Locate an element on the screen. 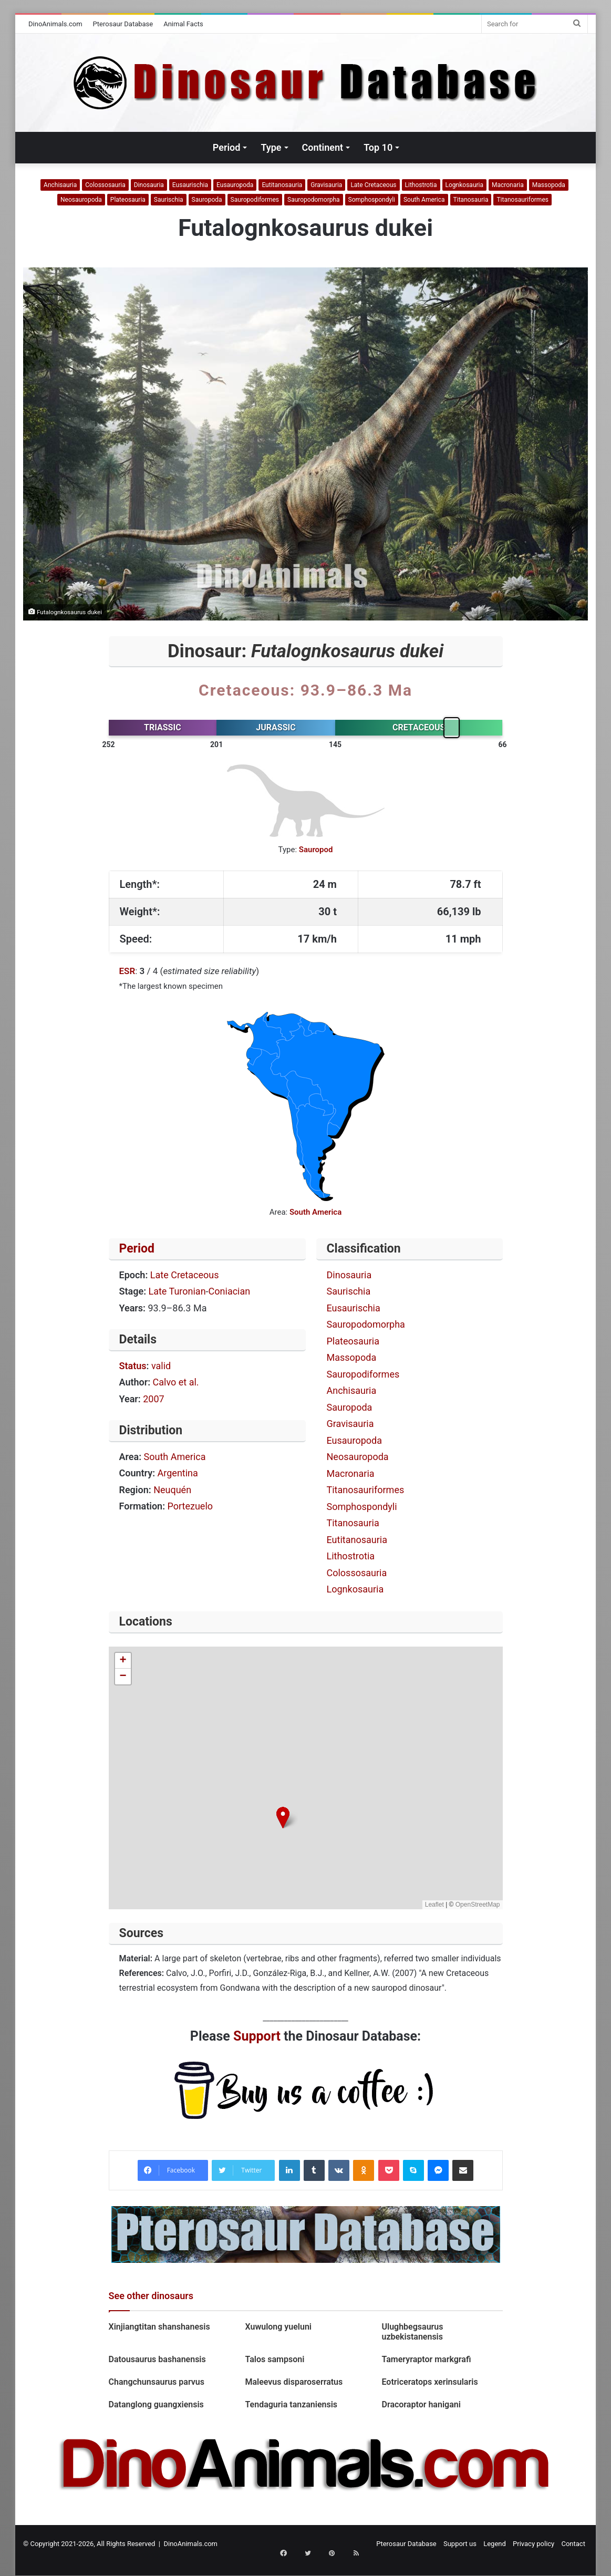  Saurischia is located at coordinates (168, 199).